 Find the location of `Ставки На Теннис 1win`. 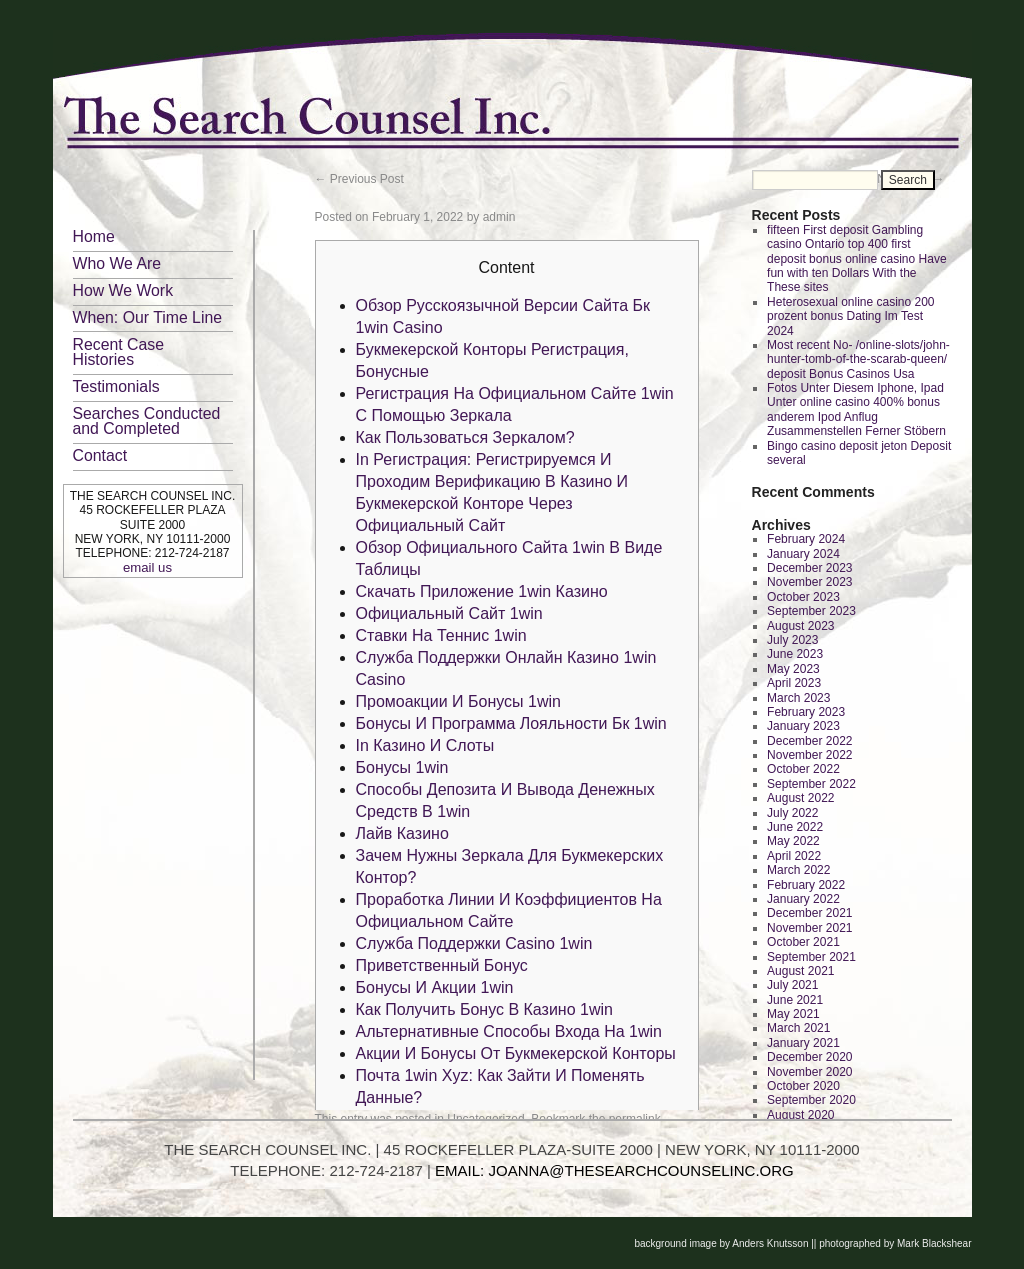

Ставки На Теннис 1win is located at coordinates (441, 635).